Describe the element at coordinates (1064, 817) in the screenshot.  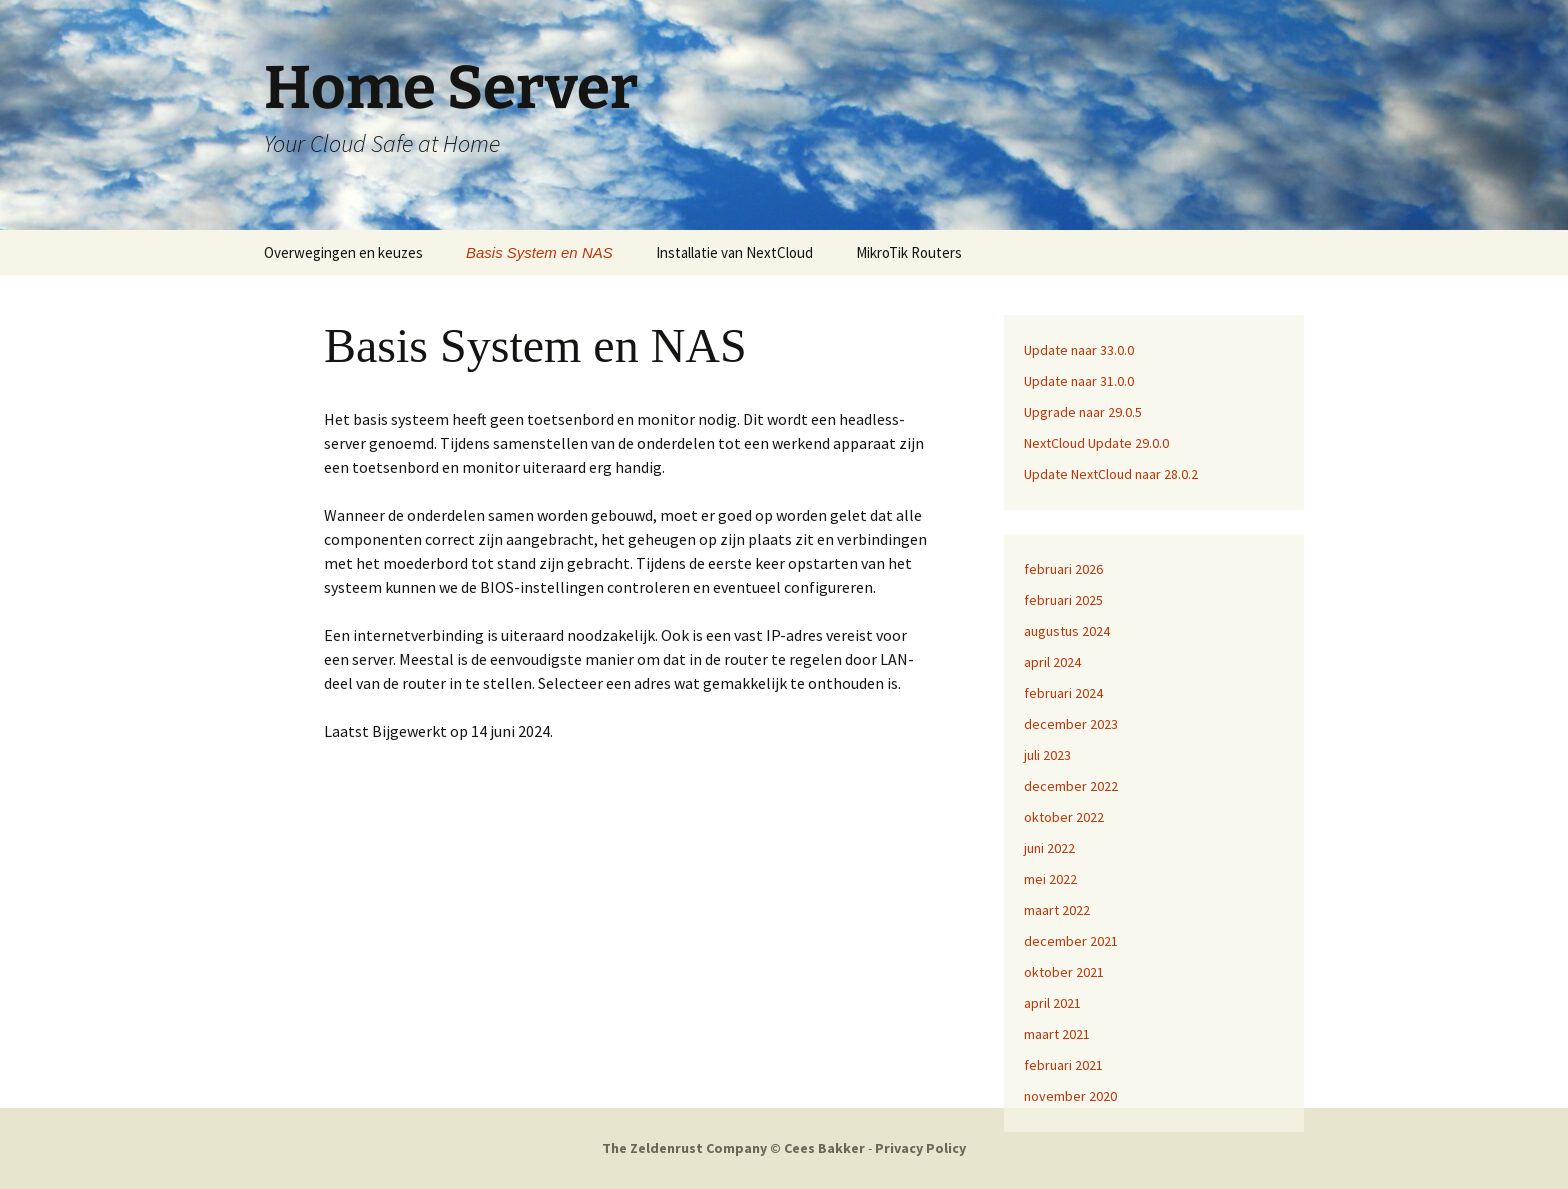
I see `oktober 2022` at that location.